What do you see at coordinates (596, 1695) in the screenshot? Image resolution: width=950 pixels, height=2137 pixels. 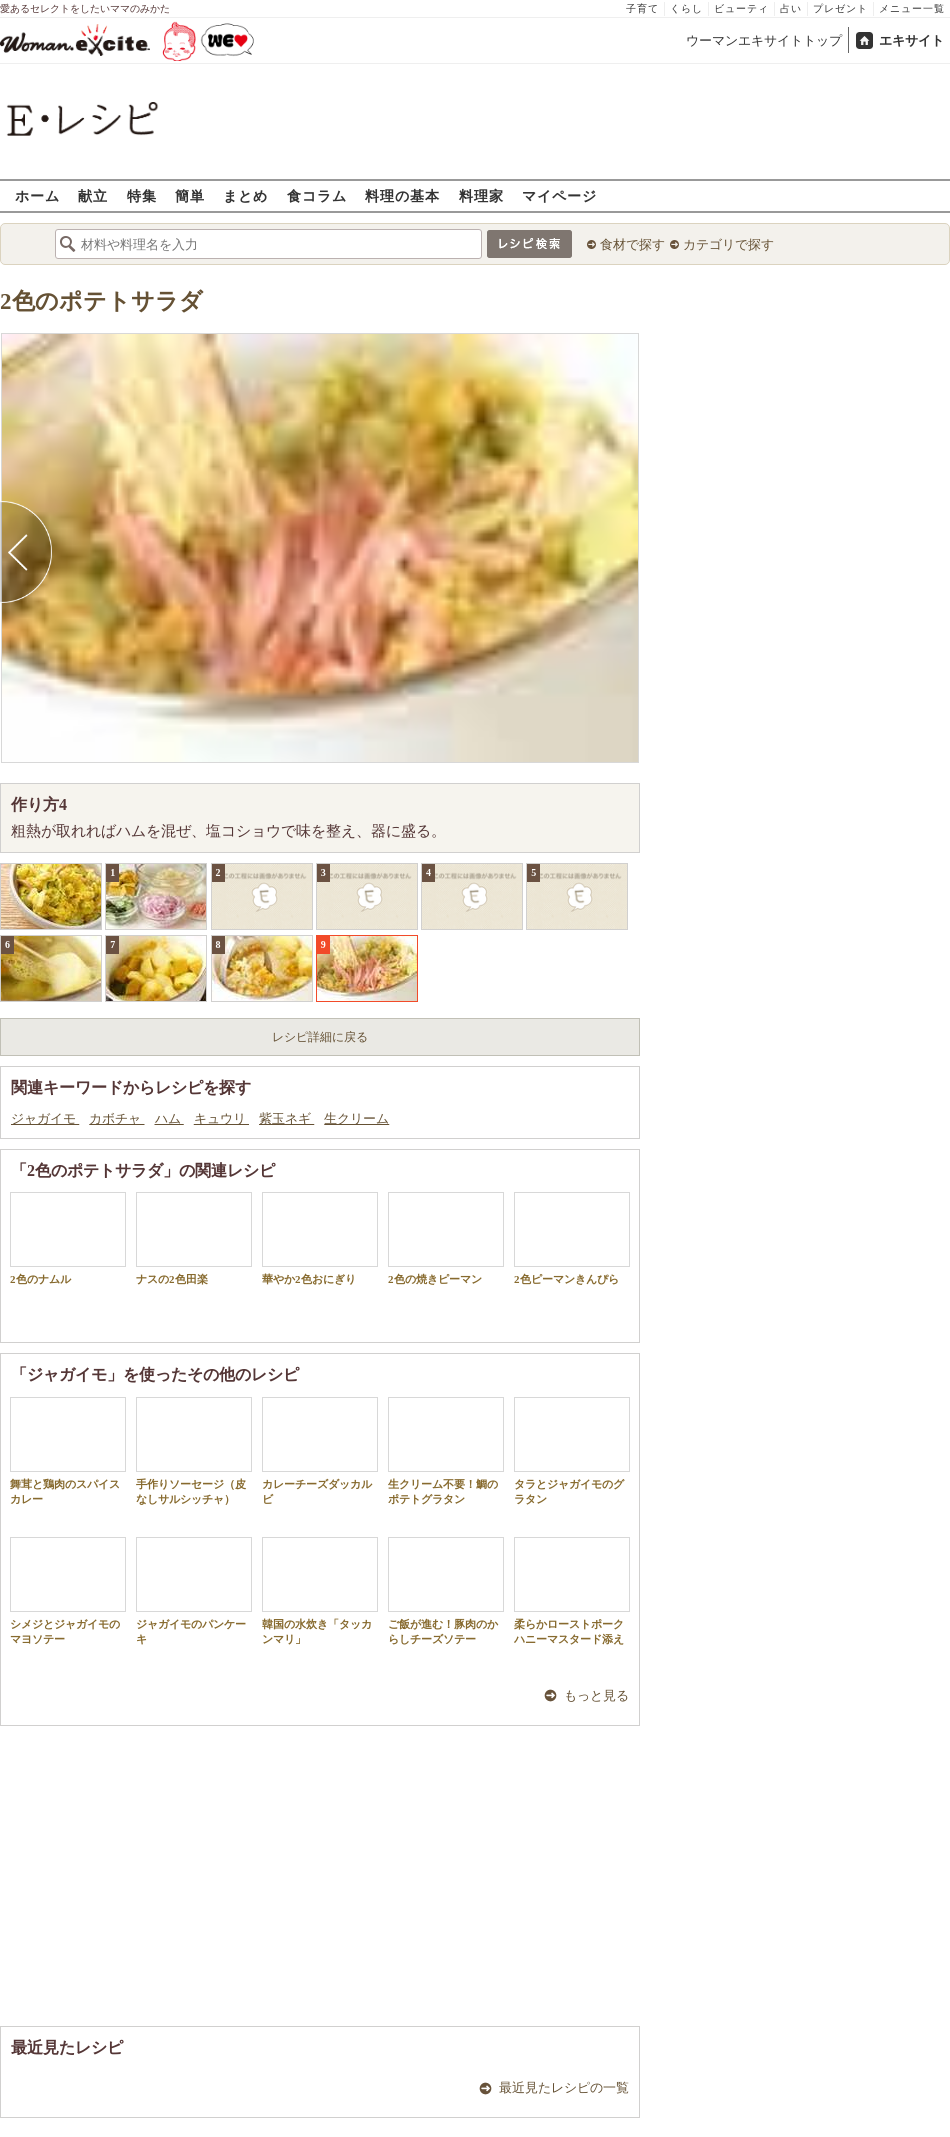 I see `もっと見る` at bounding box center [596, 1695].